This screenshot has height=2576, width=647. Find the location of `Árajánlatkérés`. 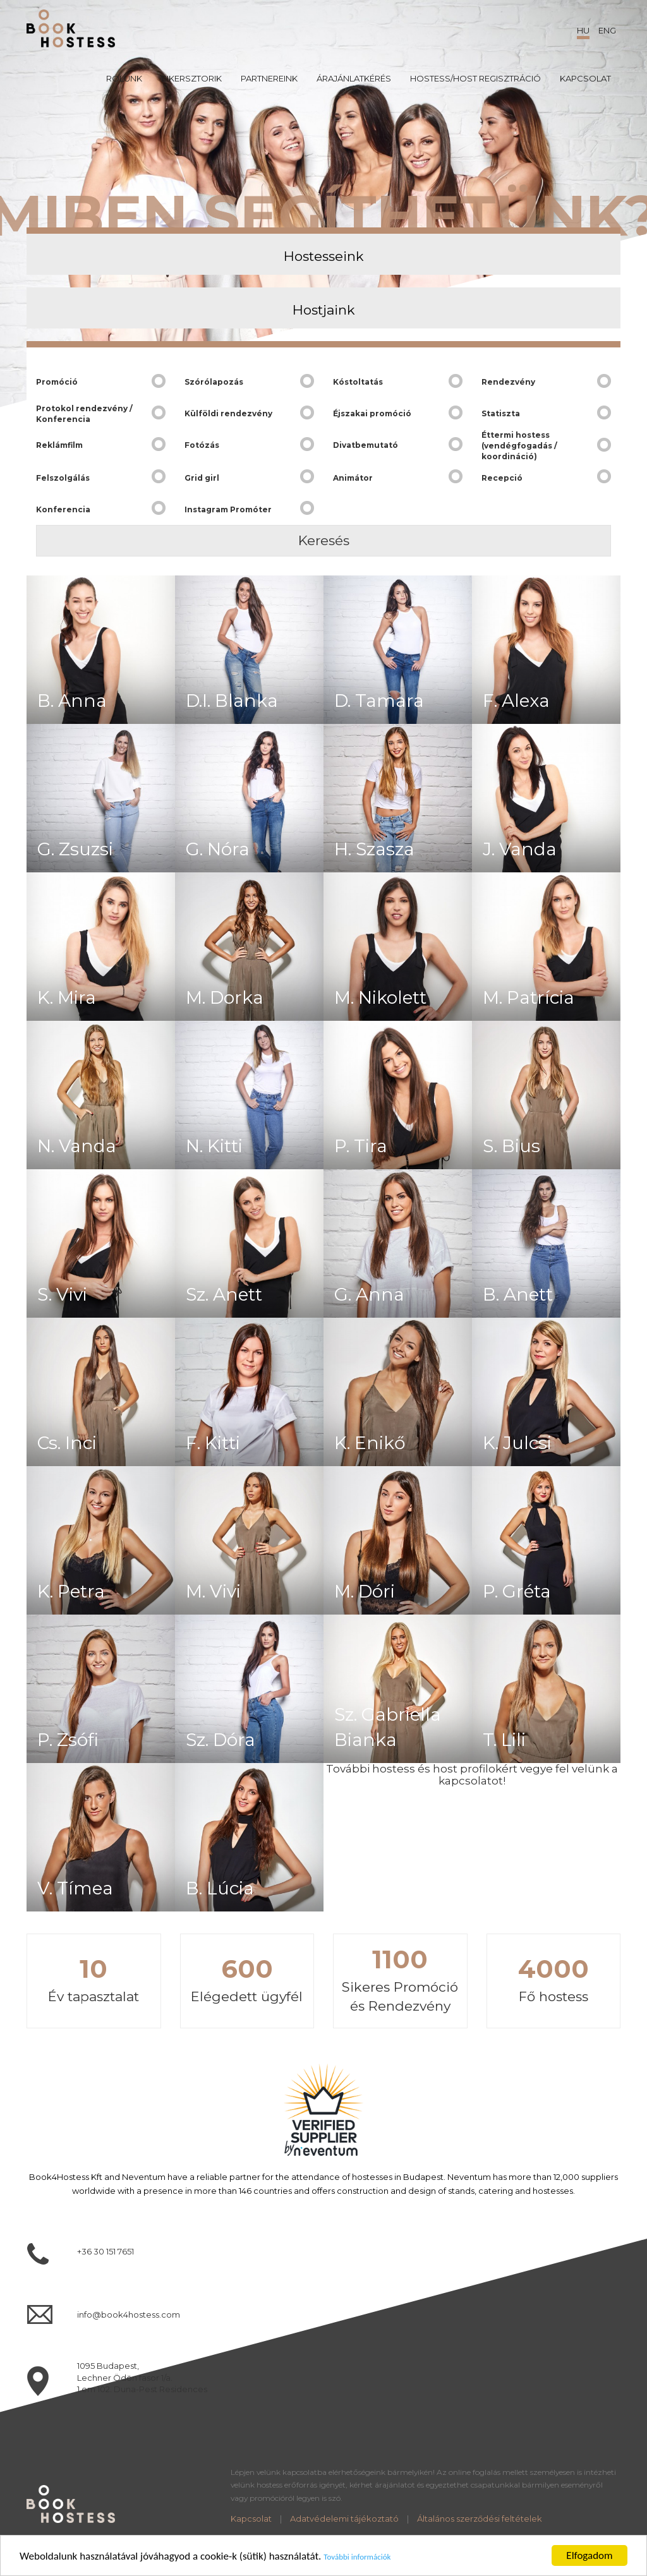

Árajánlatkérés is located at coordinates (354, 78).